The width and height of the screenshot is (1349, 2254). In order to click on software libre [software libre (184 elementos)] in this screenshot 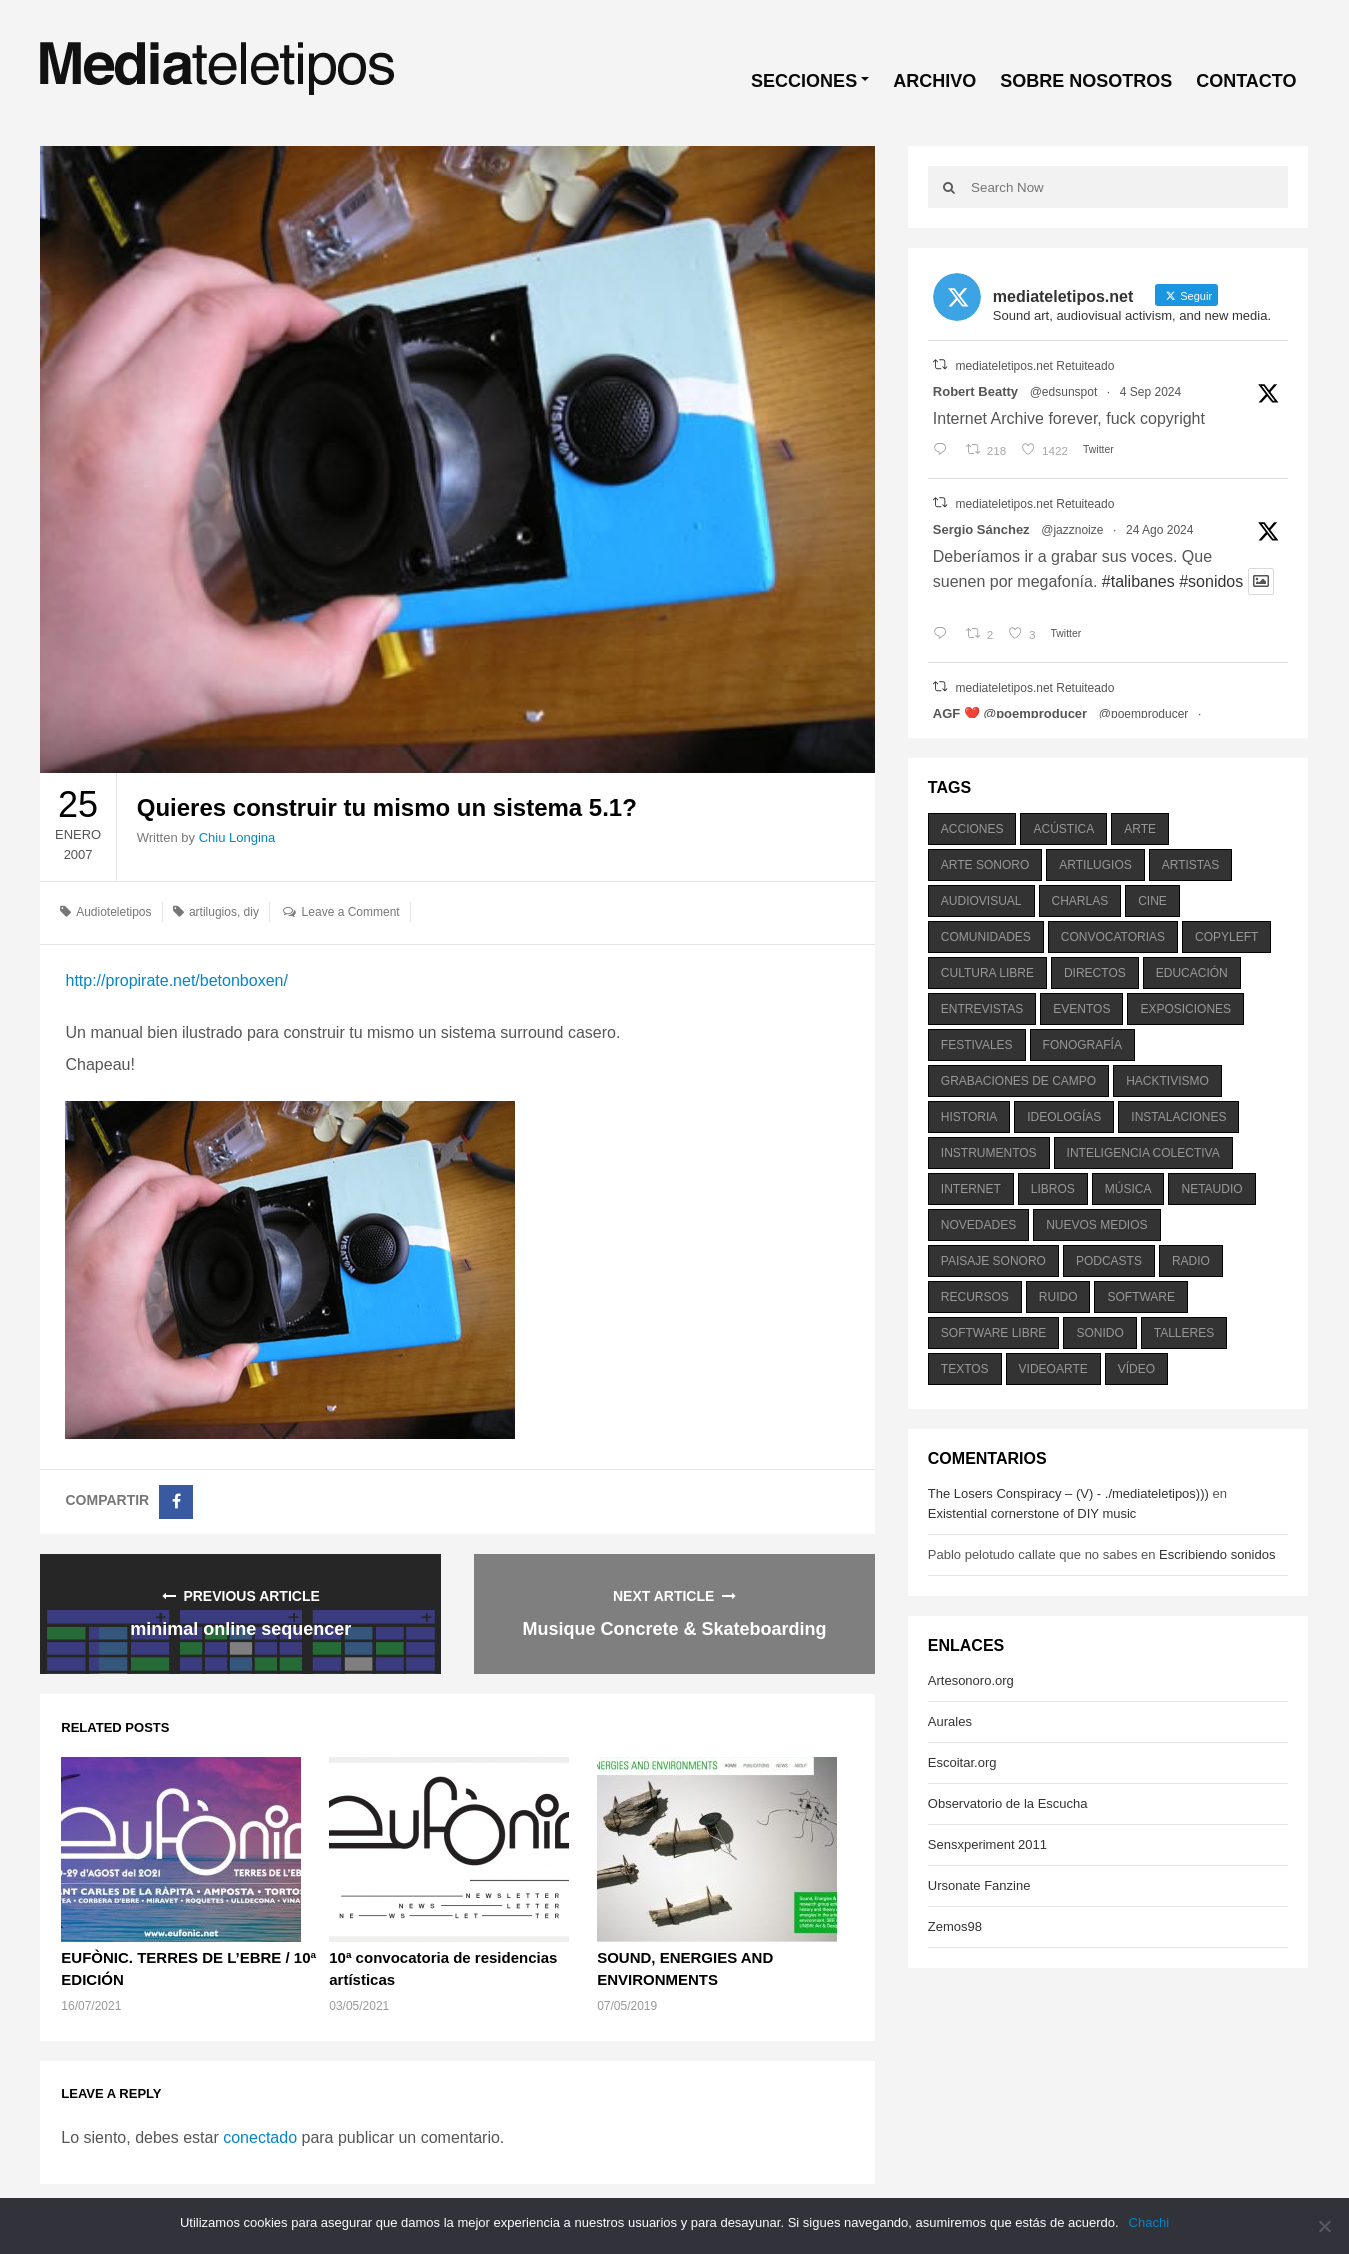, I will do `click(994, 1333)`.